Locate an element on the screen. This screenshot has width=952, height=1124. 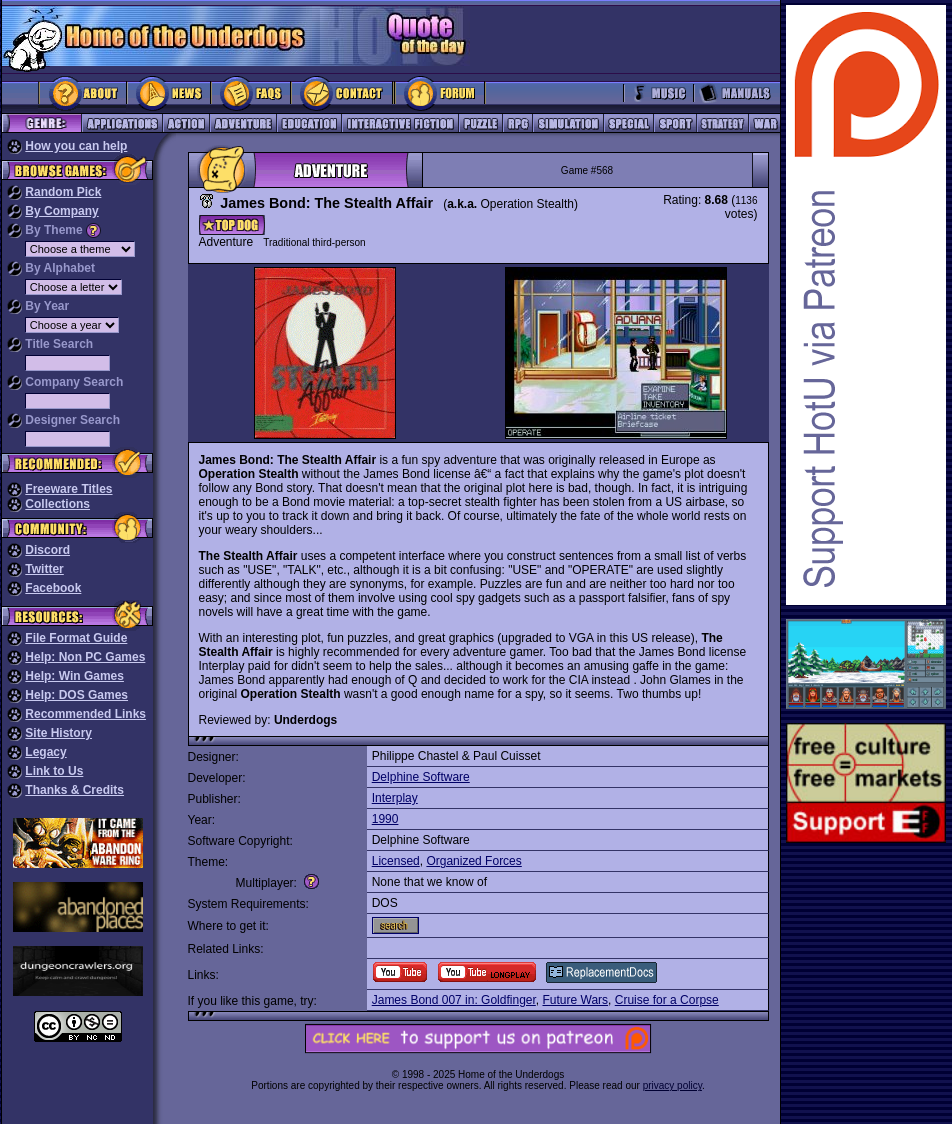
Licensed is located at coordinates (396, 861).